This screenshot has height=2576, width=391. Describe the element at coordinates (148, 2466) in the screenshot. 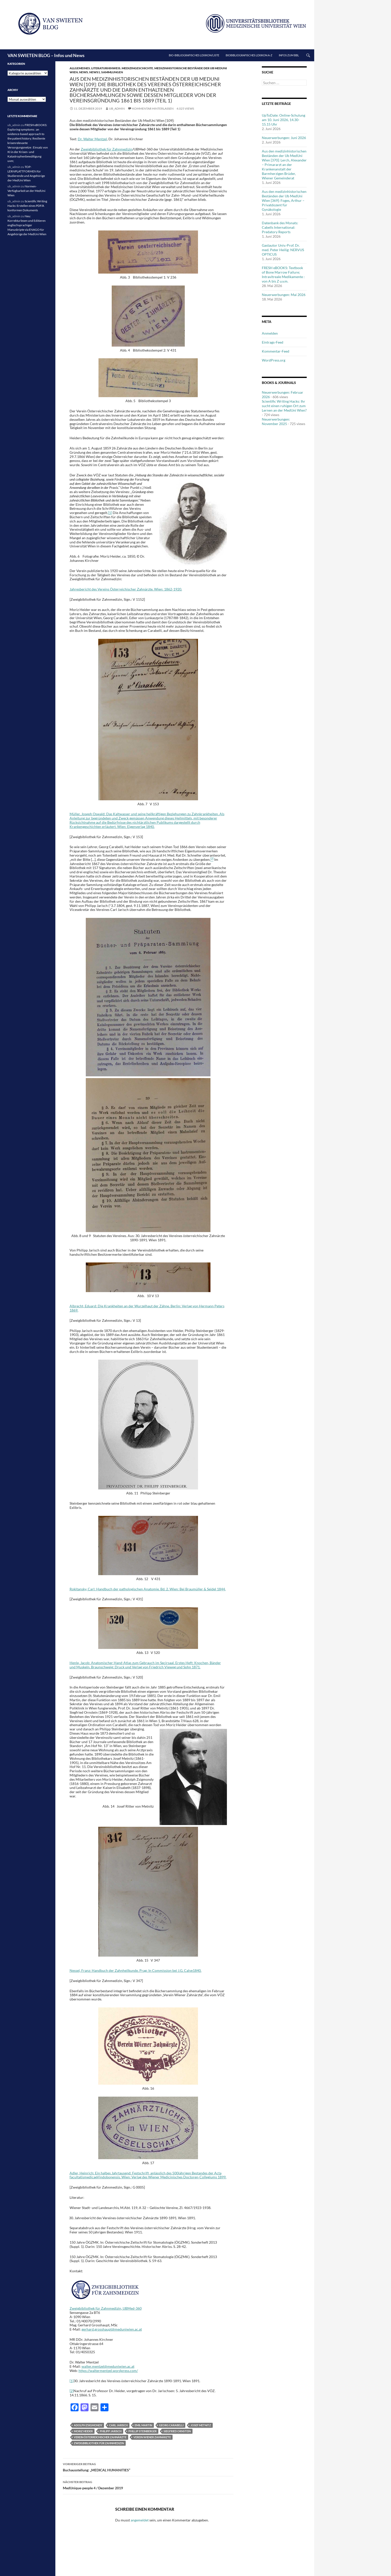

I see `Buchausstellung: „MEDICAL HUMANITIES“` at that location.